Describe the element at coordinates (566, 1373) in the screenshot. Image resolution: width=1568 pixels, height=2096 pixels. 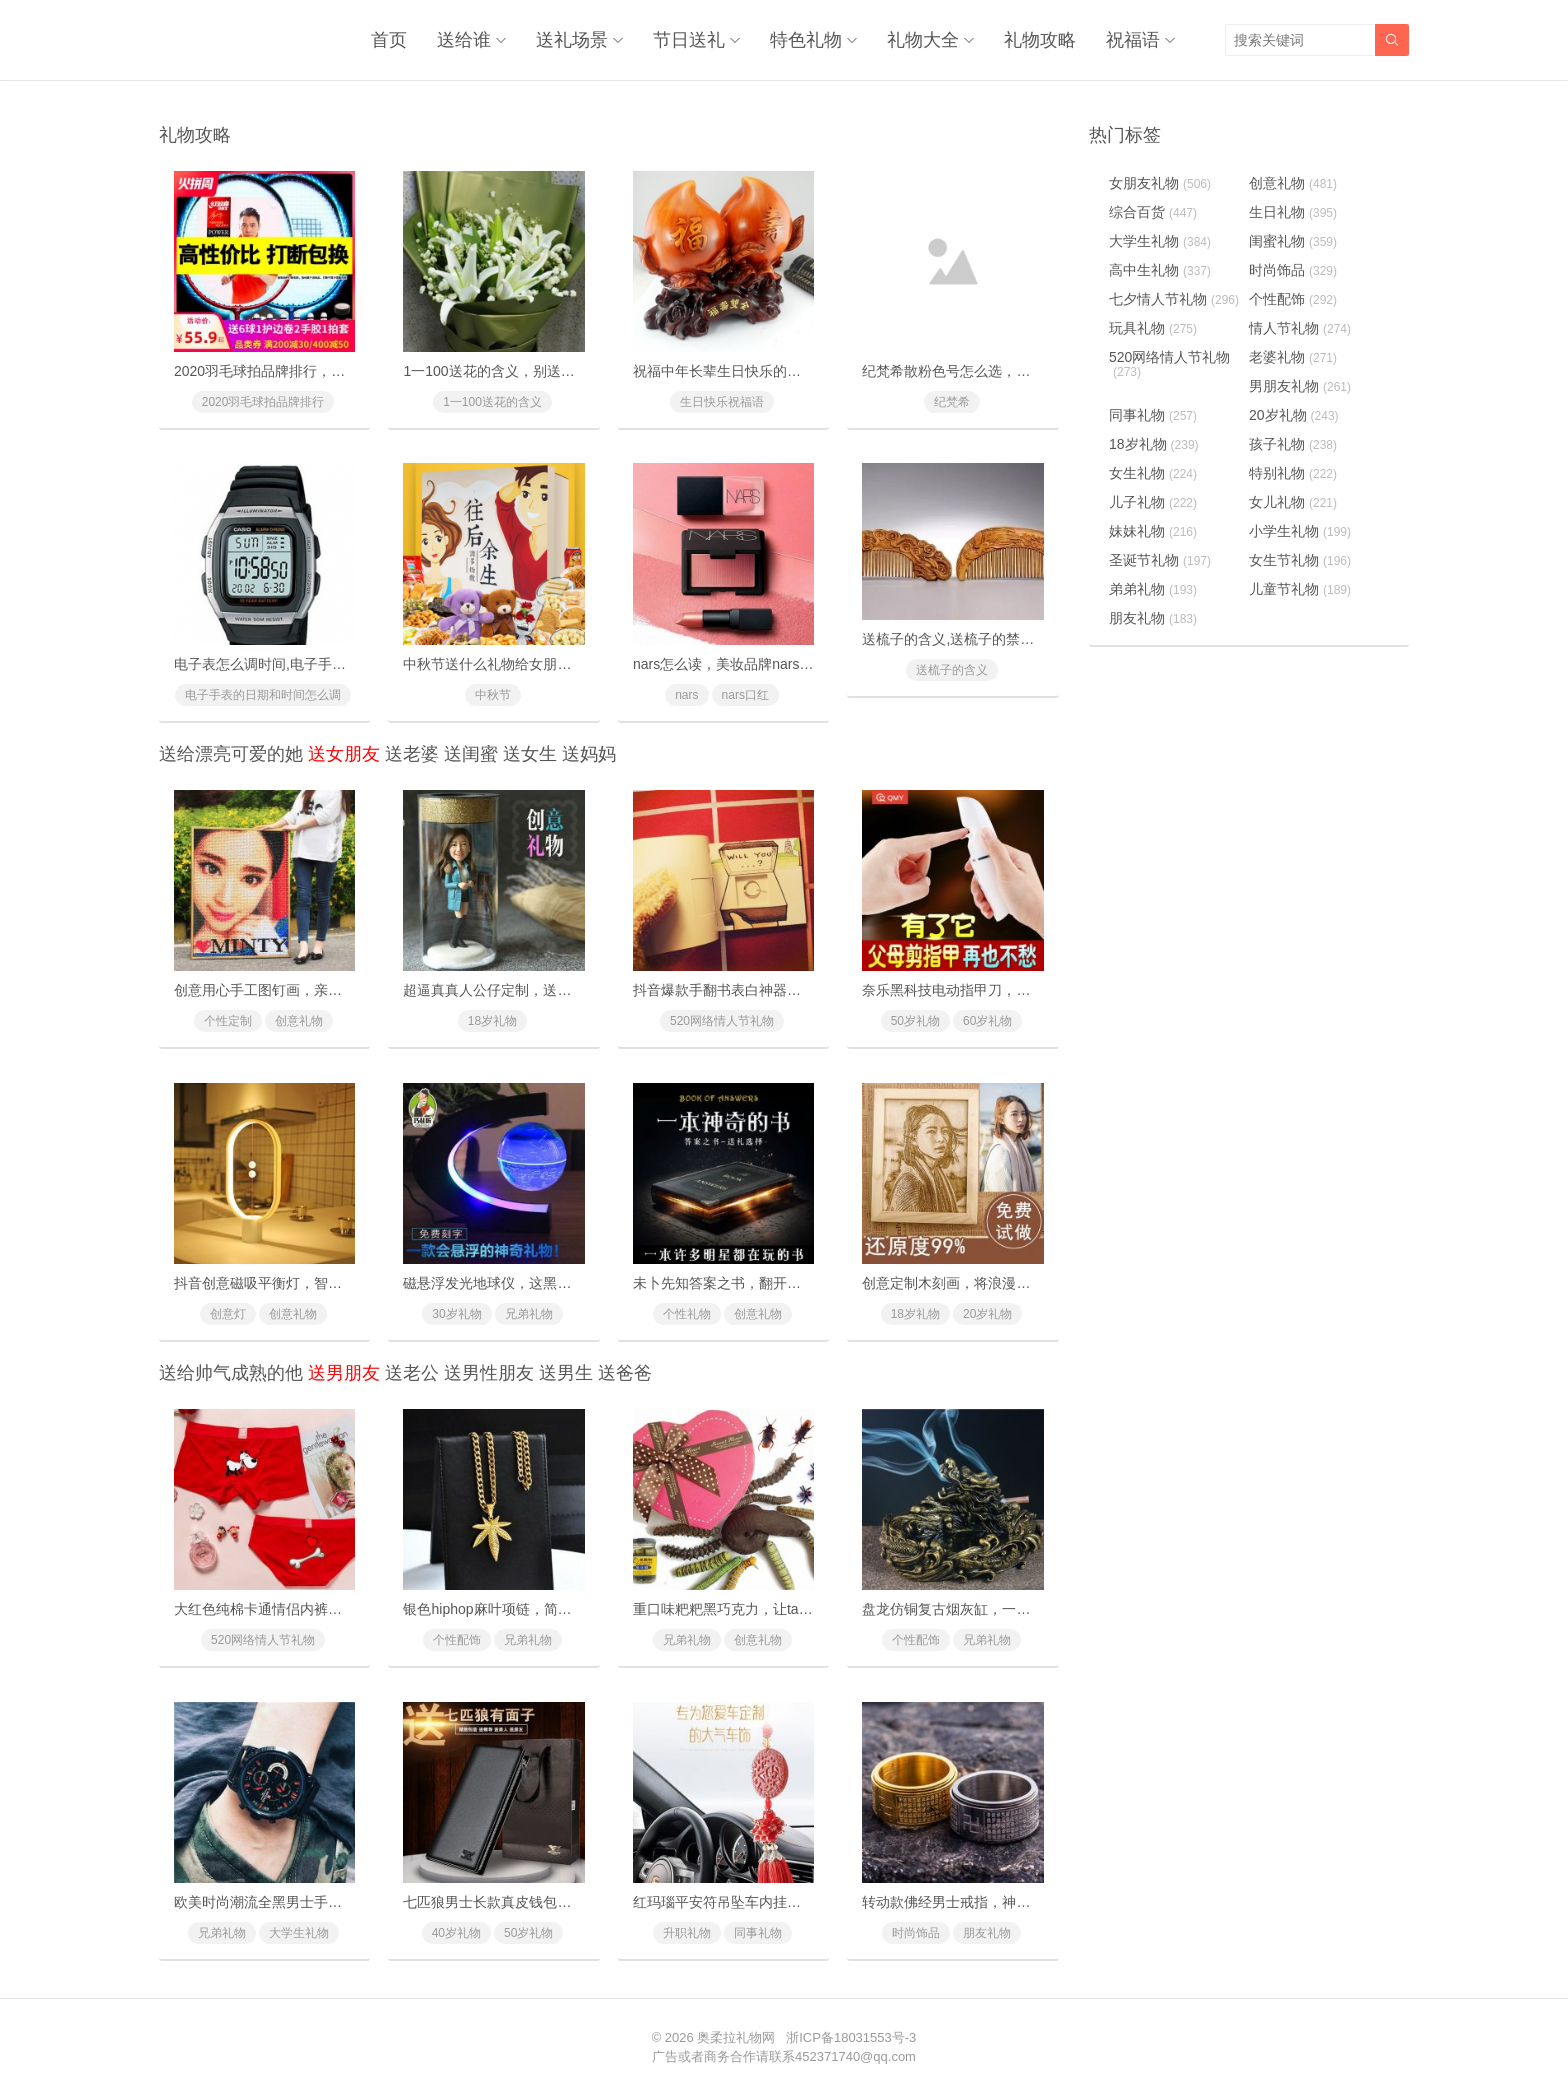
I see `送男生` at that location.